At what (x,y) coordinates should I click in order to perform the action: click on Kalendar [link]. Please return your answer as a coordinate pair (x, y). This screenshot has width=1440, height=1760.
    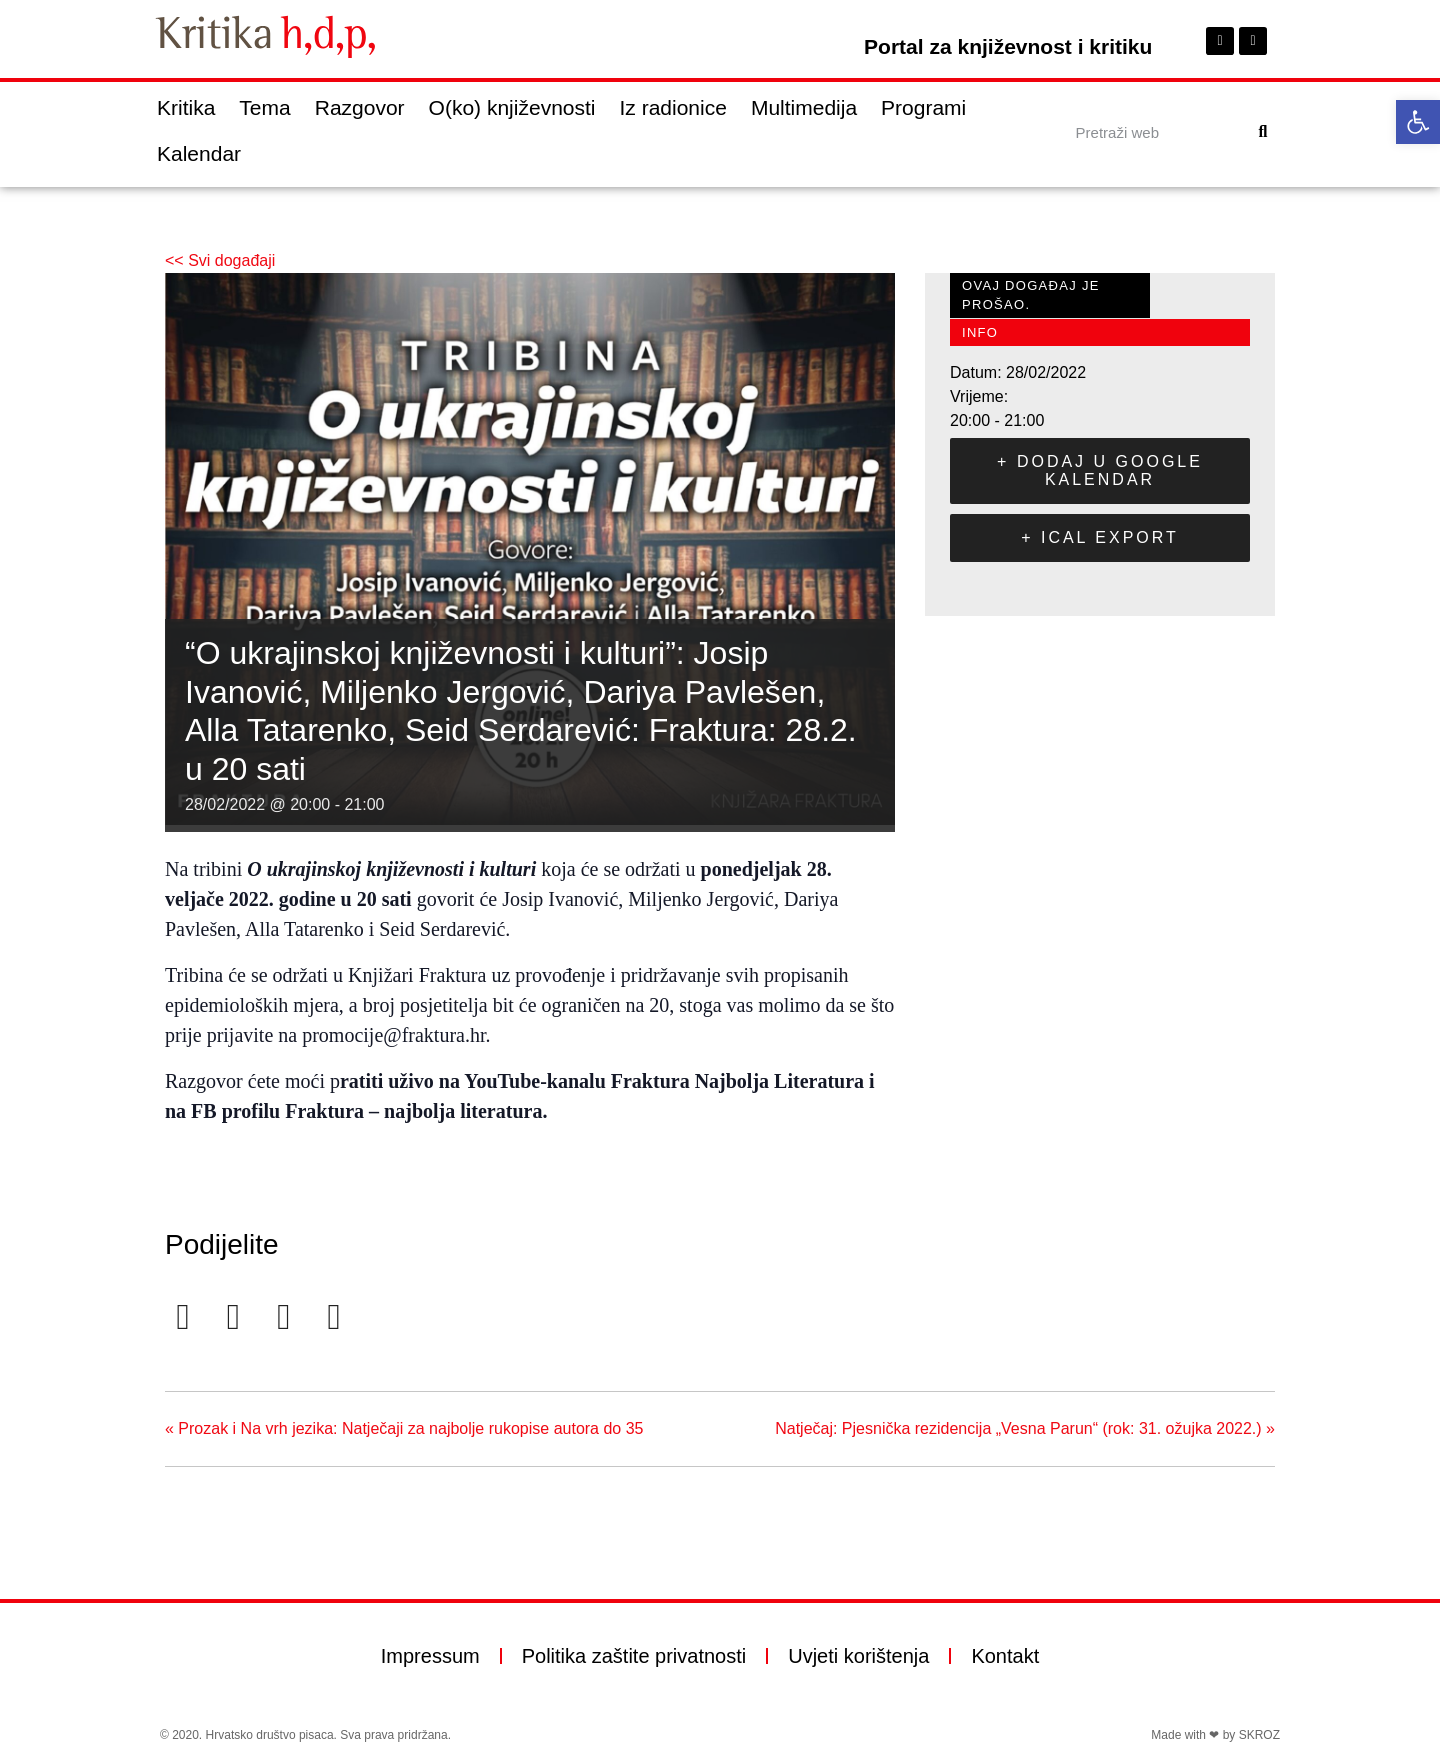
    Looking at the image, I should click on (199, 153).